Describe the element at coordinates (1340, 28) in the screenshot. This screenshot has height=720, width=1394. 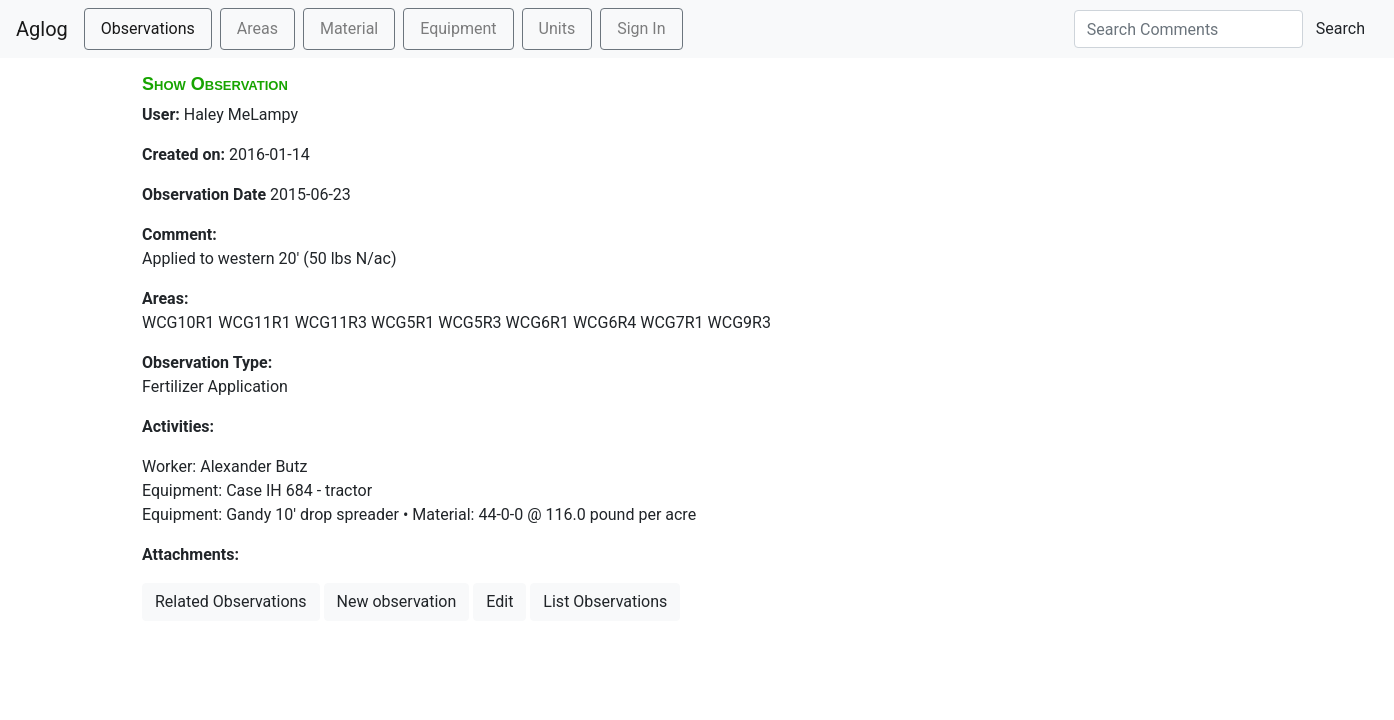
I see `Search` at that location.